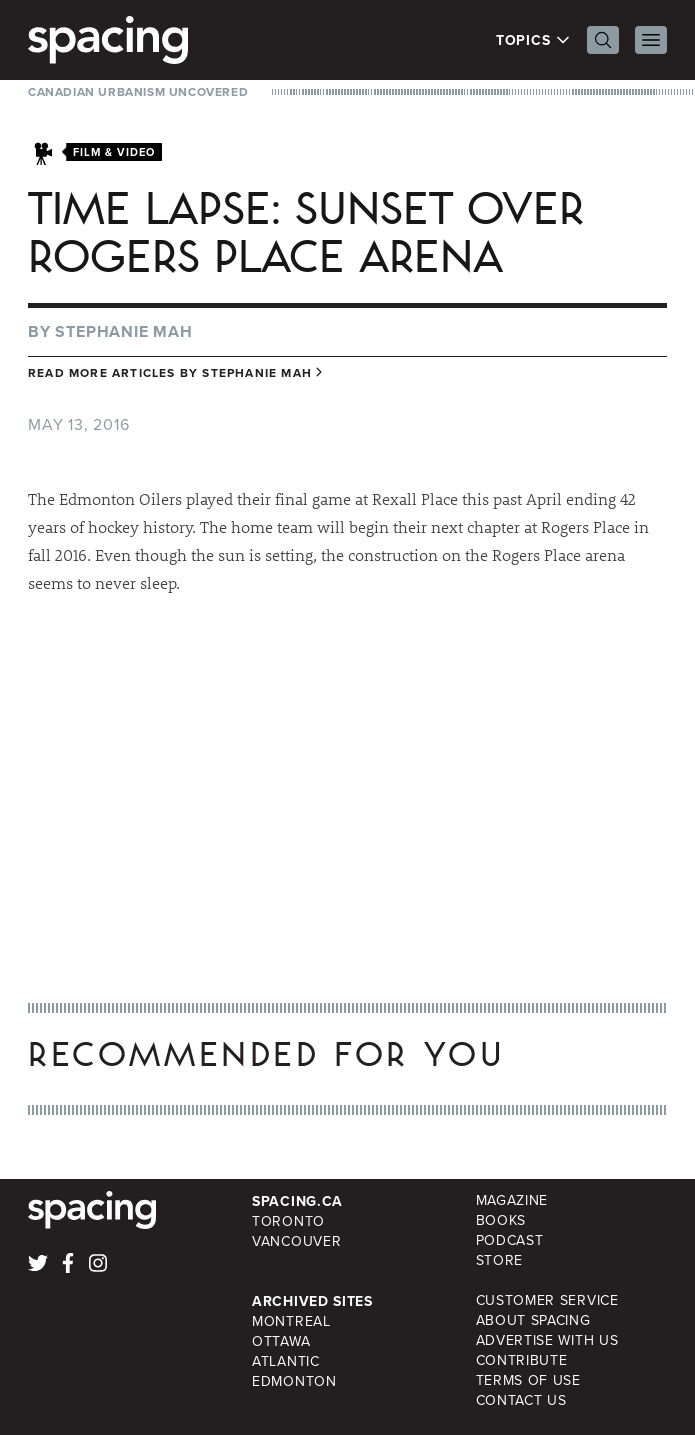 The height and width of the screenshot is (1435, 695). I want to click on Vancouver, so click(296, 1241).